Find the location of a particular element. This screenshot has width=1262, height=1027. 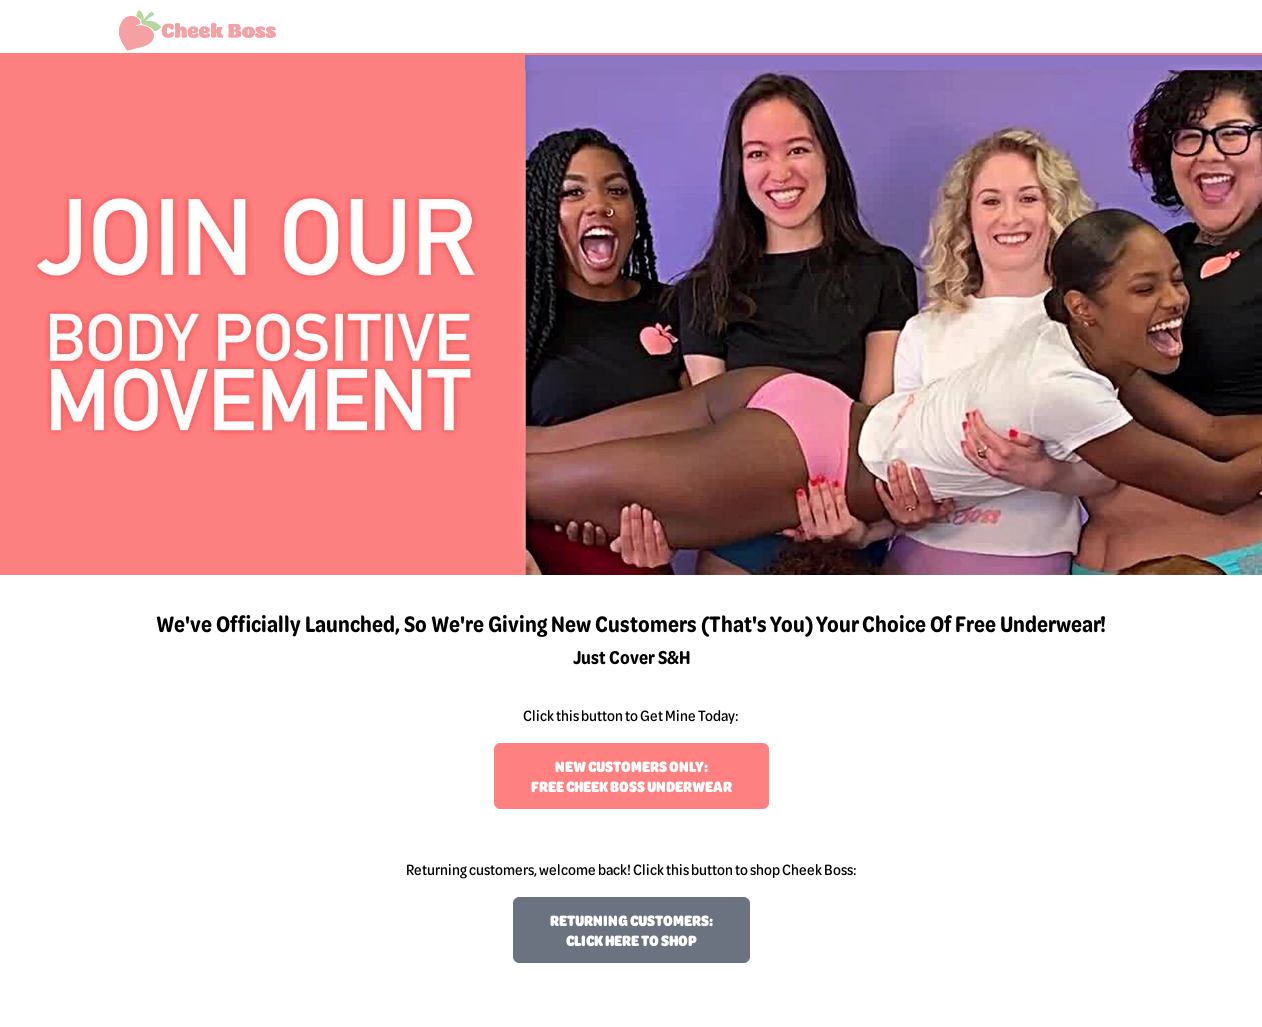

Returning customers, welcome back! Click this button to shop Cheek Boss: is located at coordinates (631, 869).